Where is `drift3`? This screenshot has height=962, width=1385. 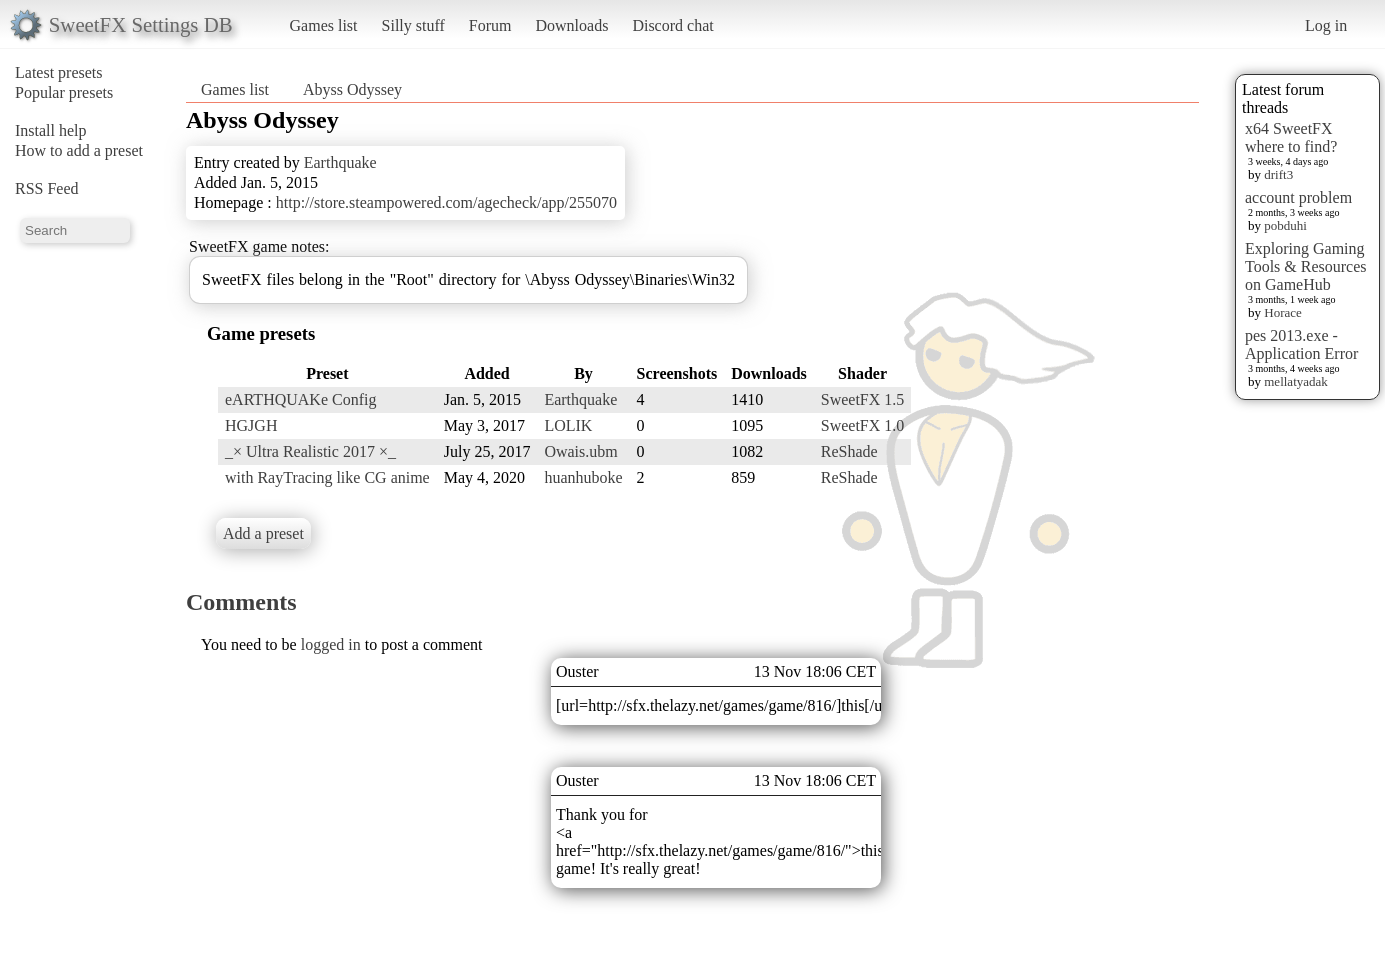
drift3 is located at coordinates (1278, 174).